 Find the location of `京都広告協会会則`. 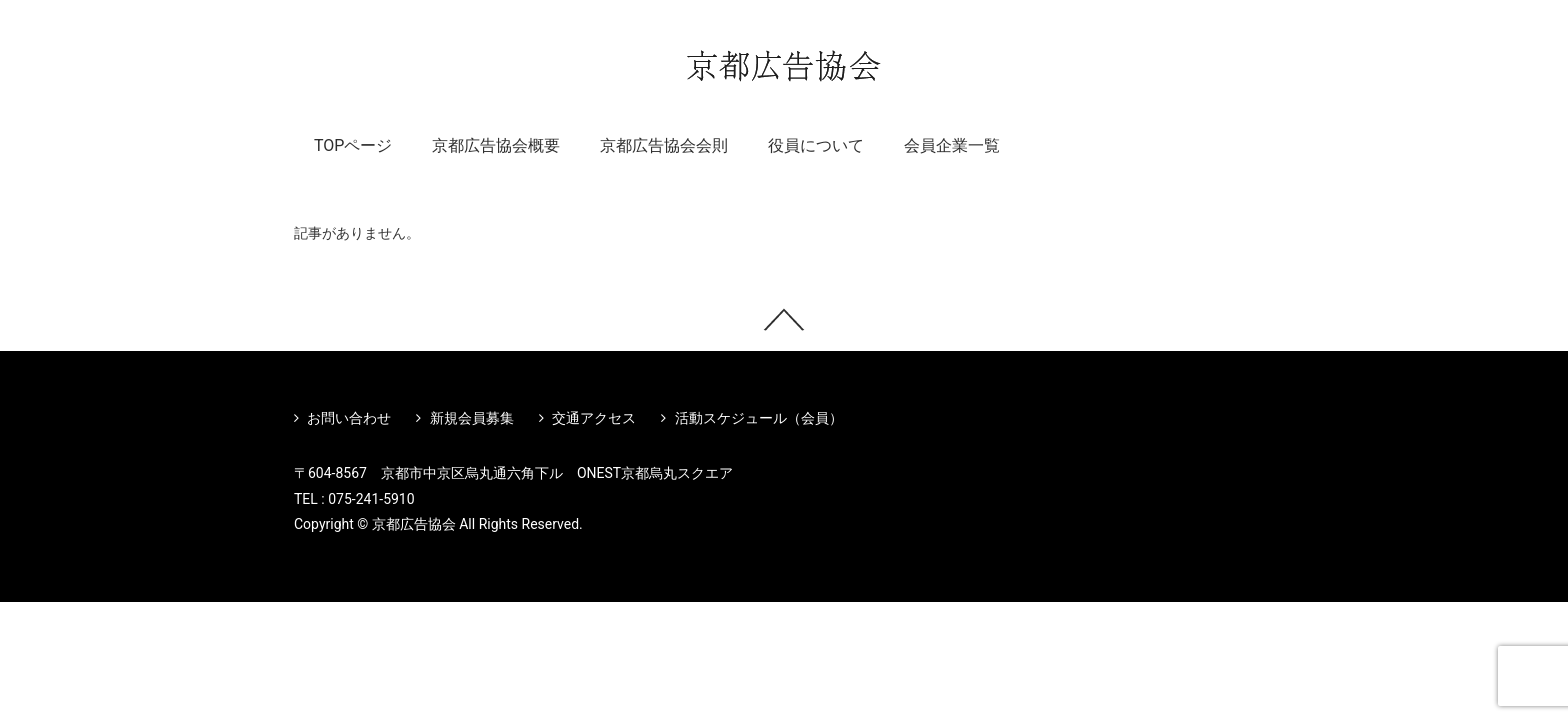

京都広告協会会則 is located at coordinates (664, 145).